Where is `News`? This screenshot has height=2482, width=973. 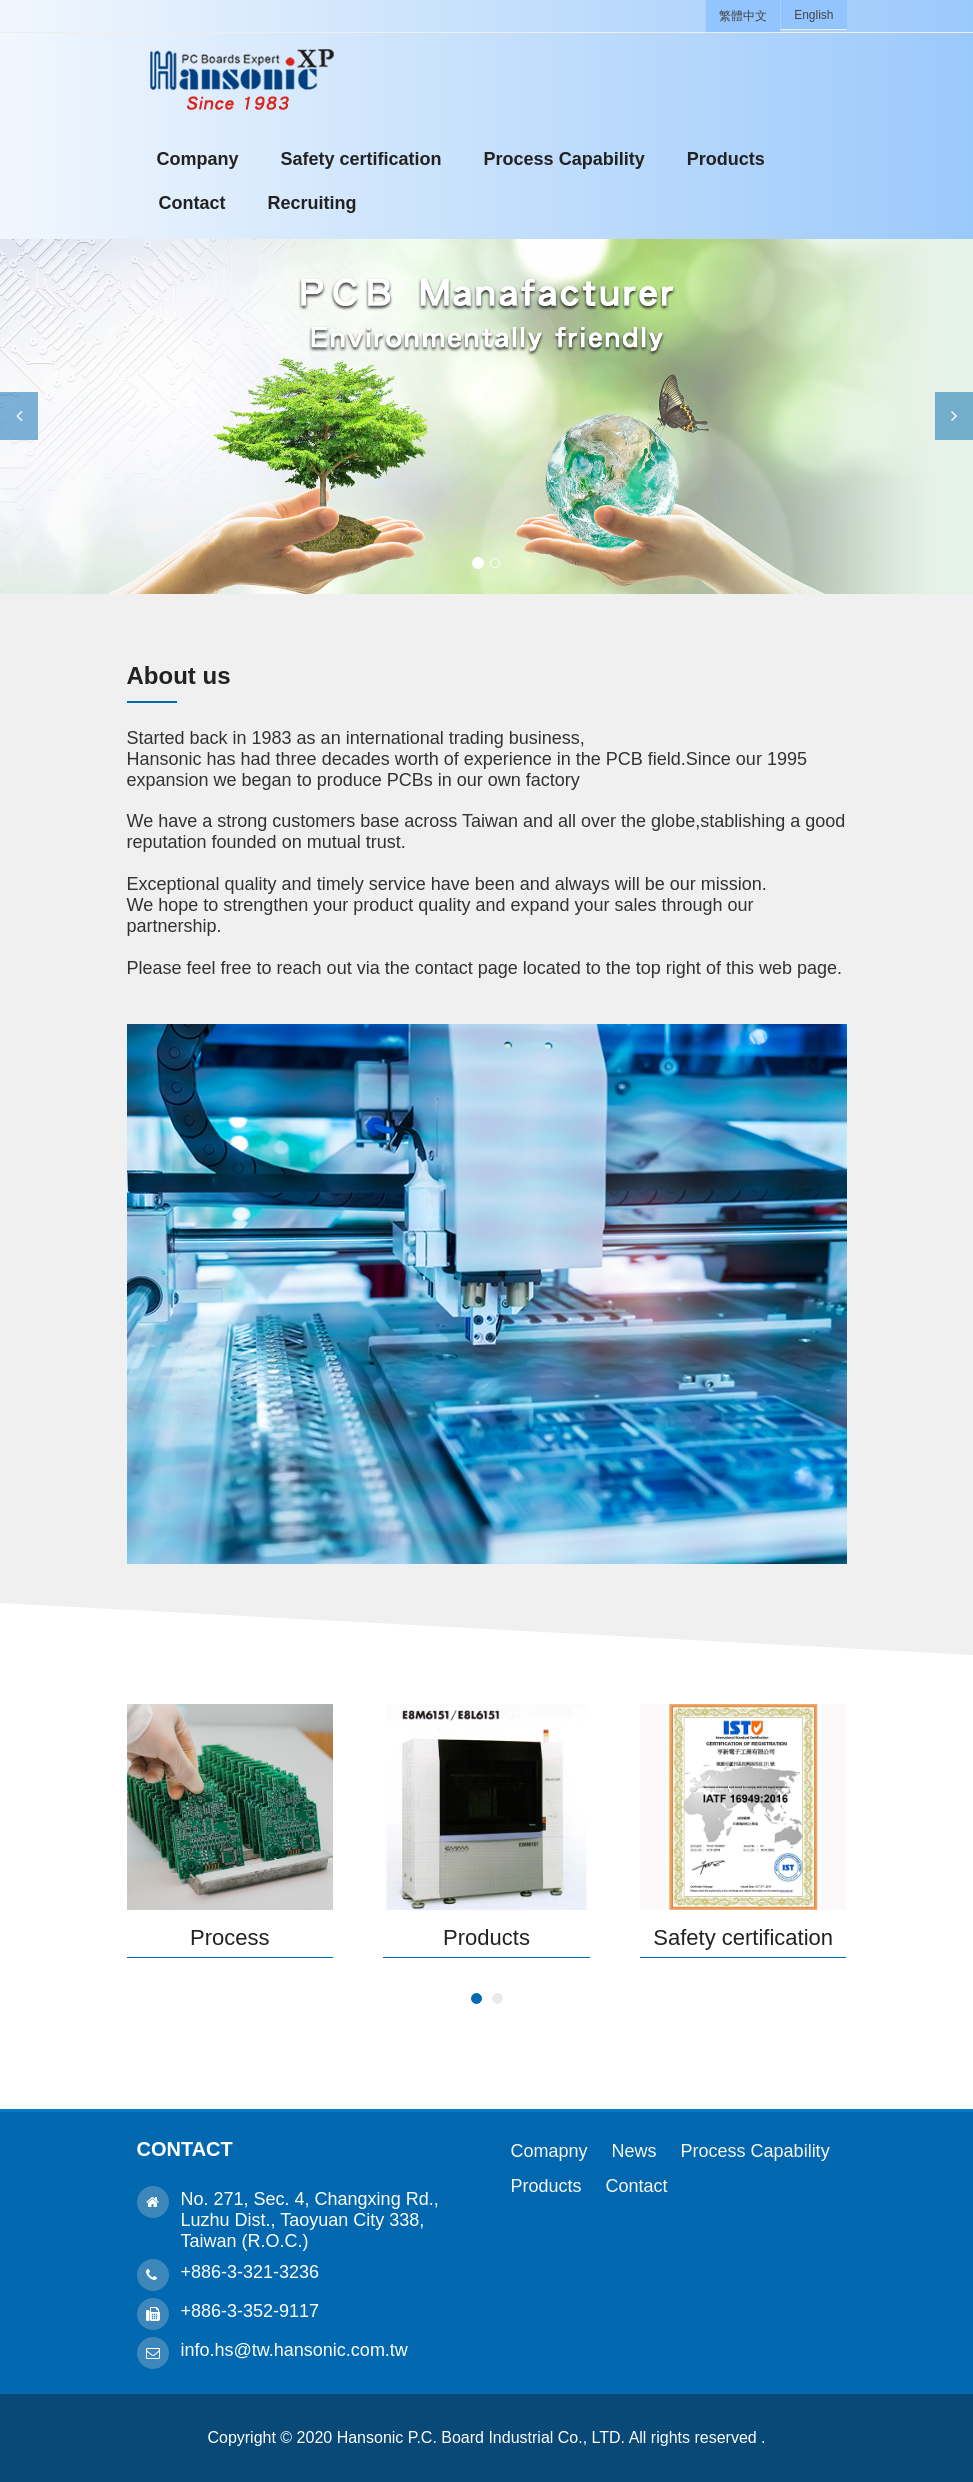 News is located at coordinates (634, 2151).